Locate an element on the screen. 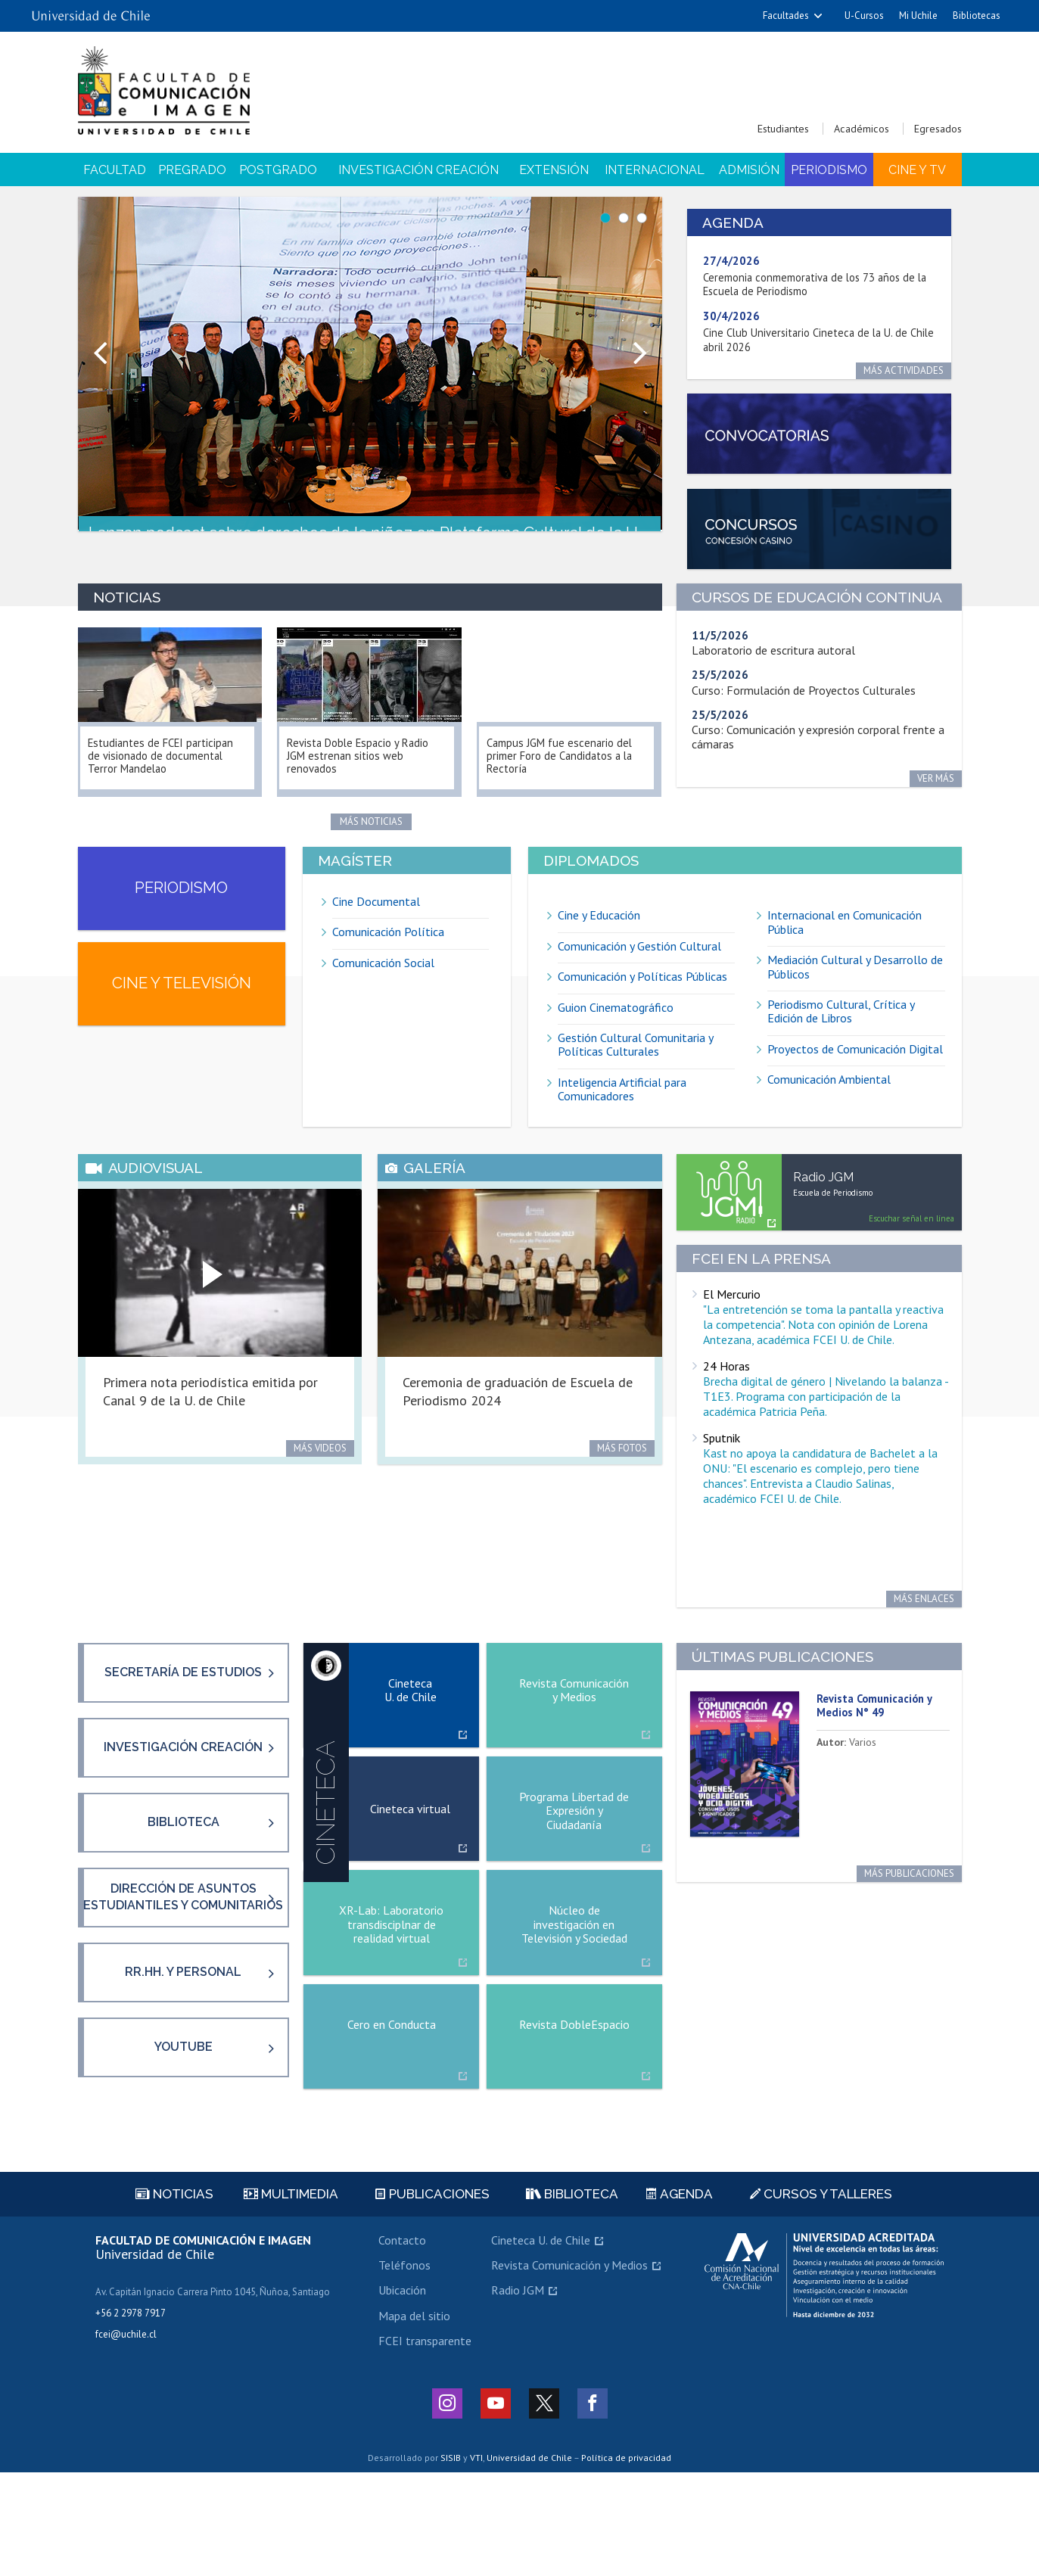  Next is located at coordinates (642, 356).